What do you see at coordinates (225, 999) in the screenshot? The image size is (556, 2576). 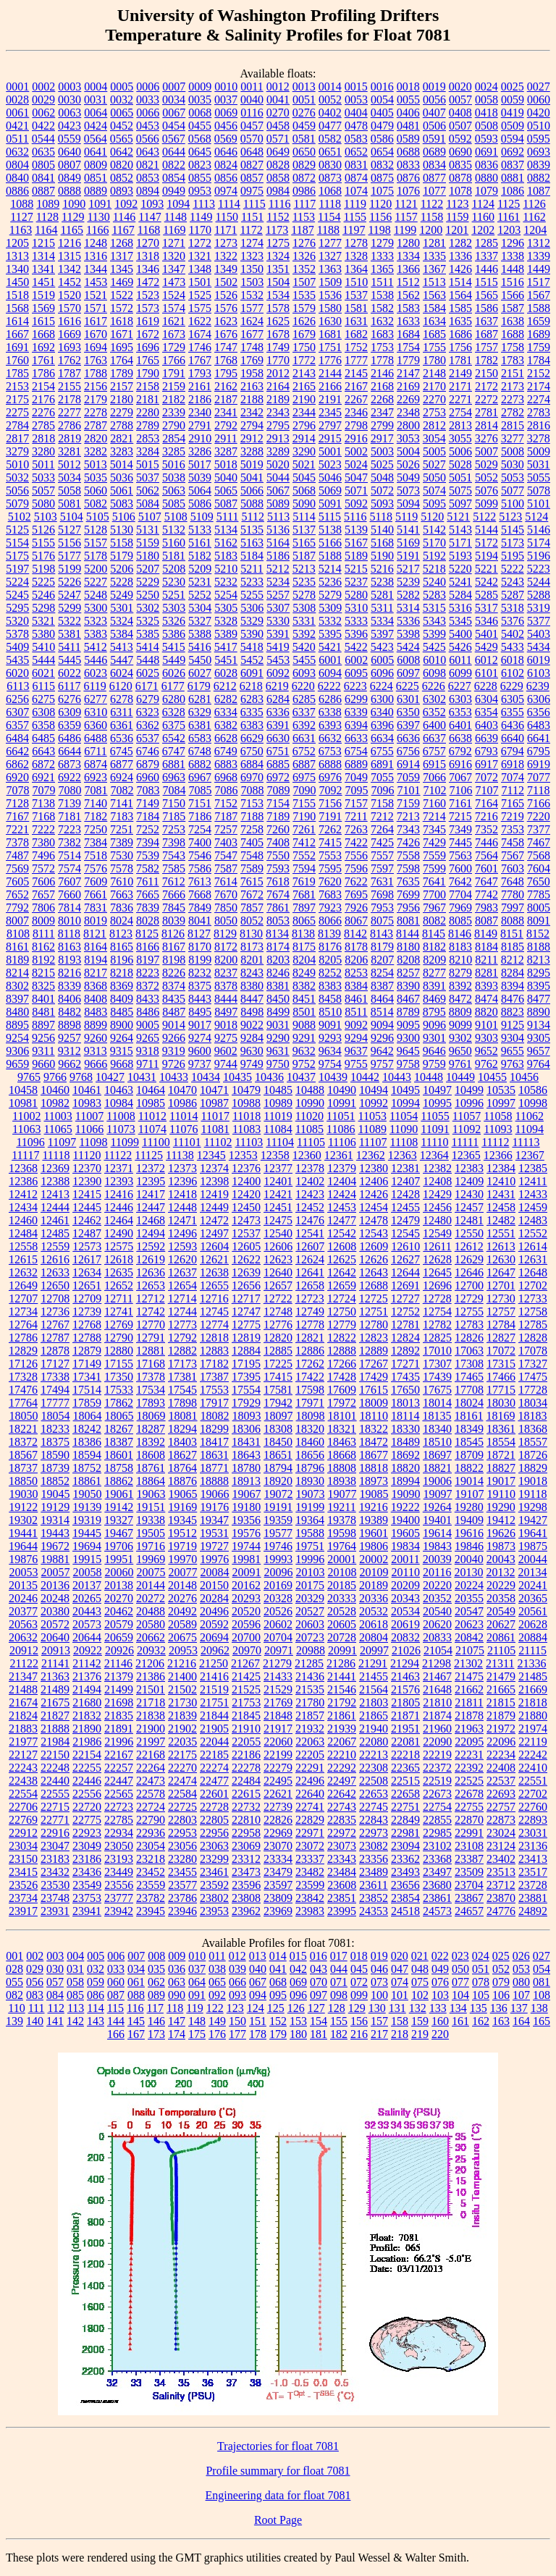 I see `8444` at bounding box center [225, 999].